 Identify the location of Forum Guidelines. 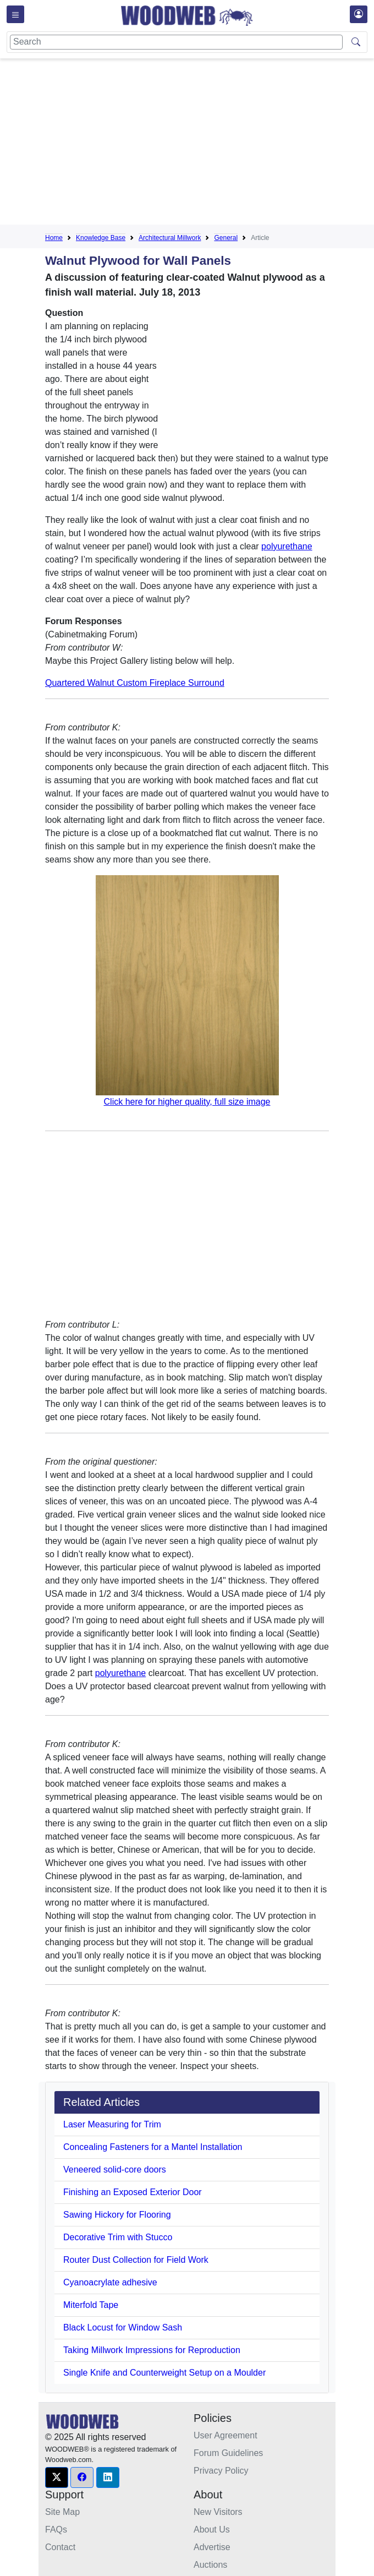
(228, 2453).